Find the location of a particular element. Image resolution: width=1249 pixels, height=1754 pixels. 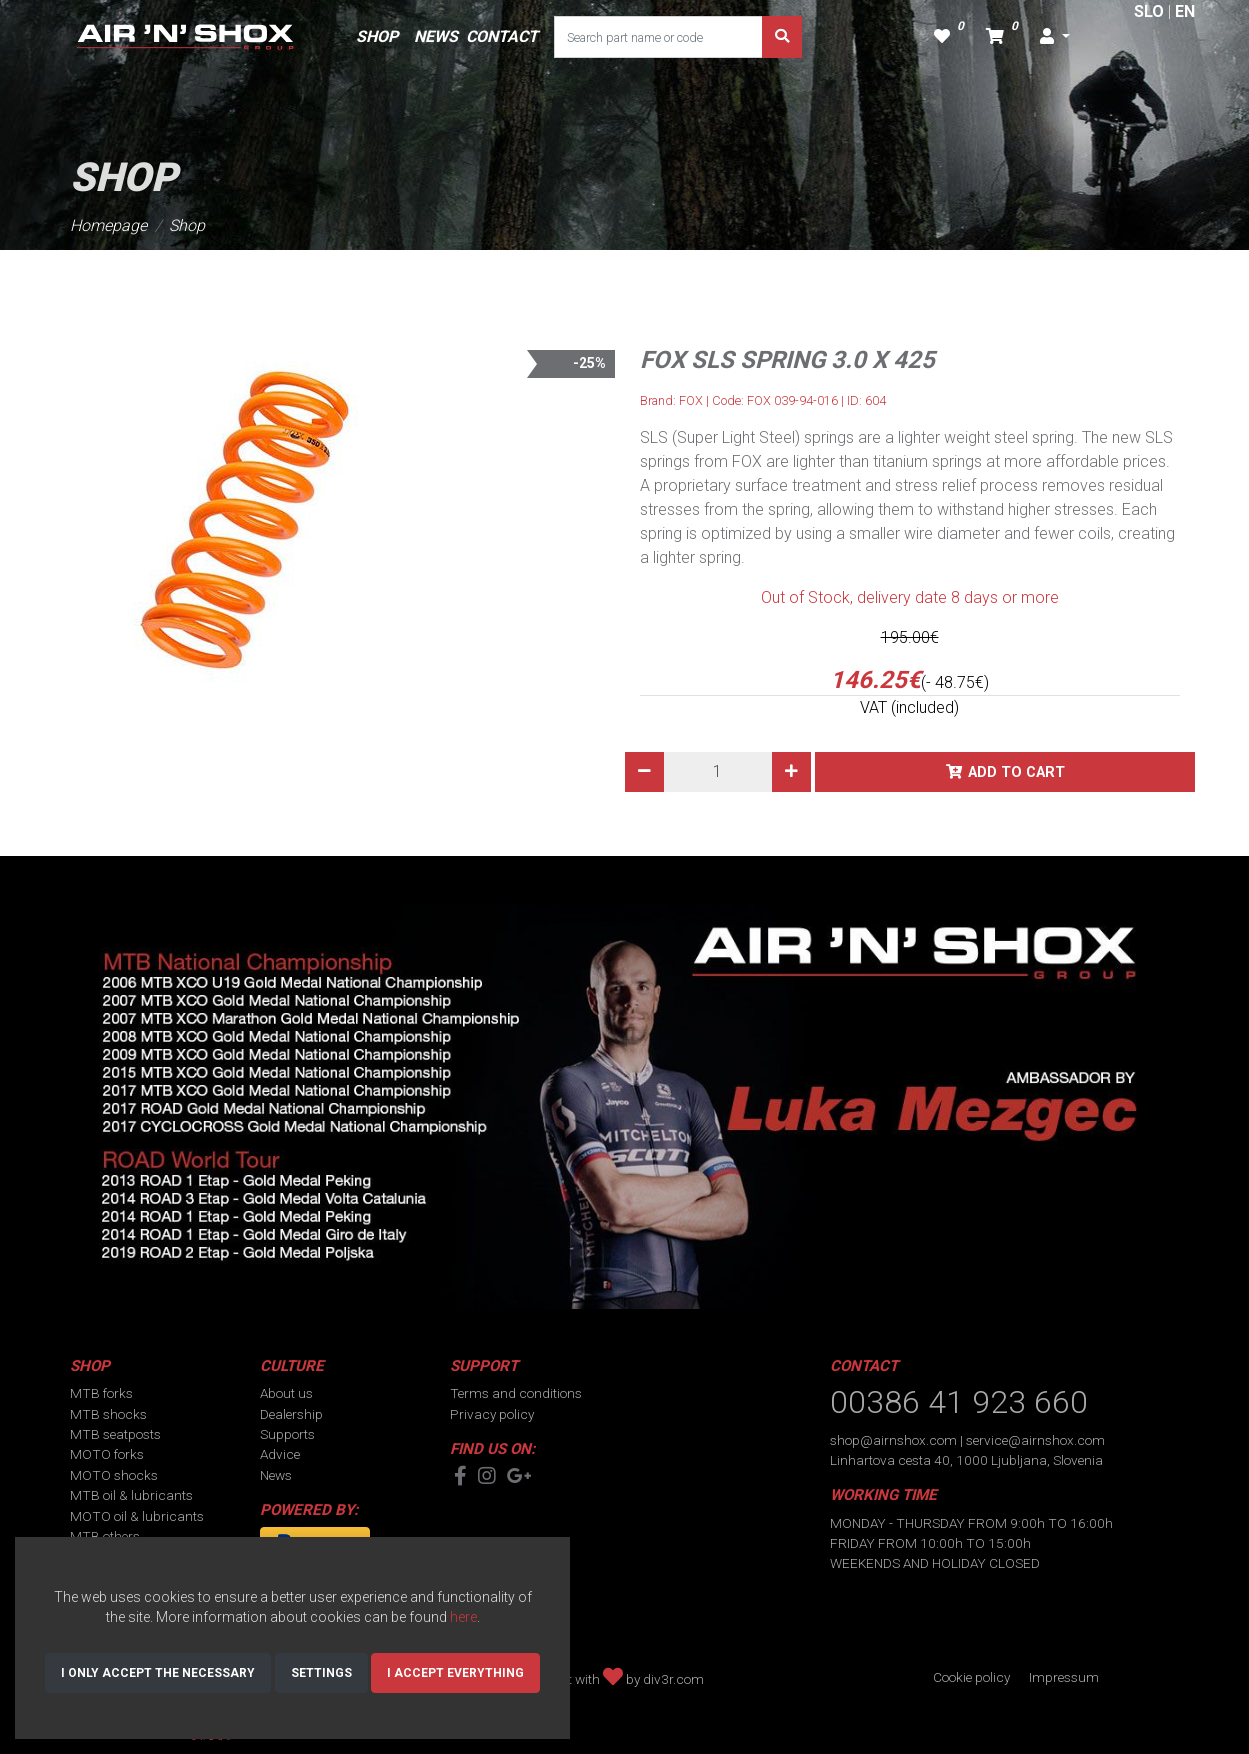

00386 41 923 660 is located at coordinates (959, 1402).